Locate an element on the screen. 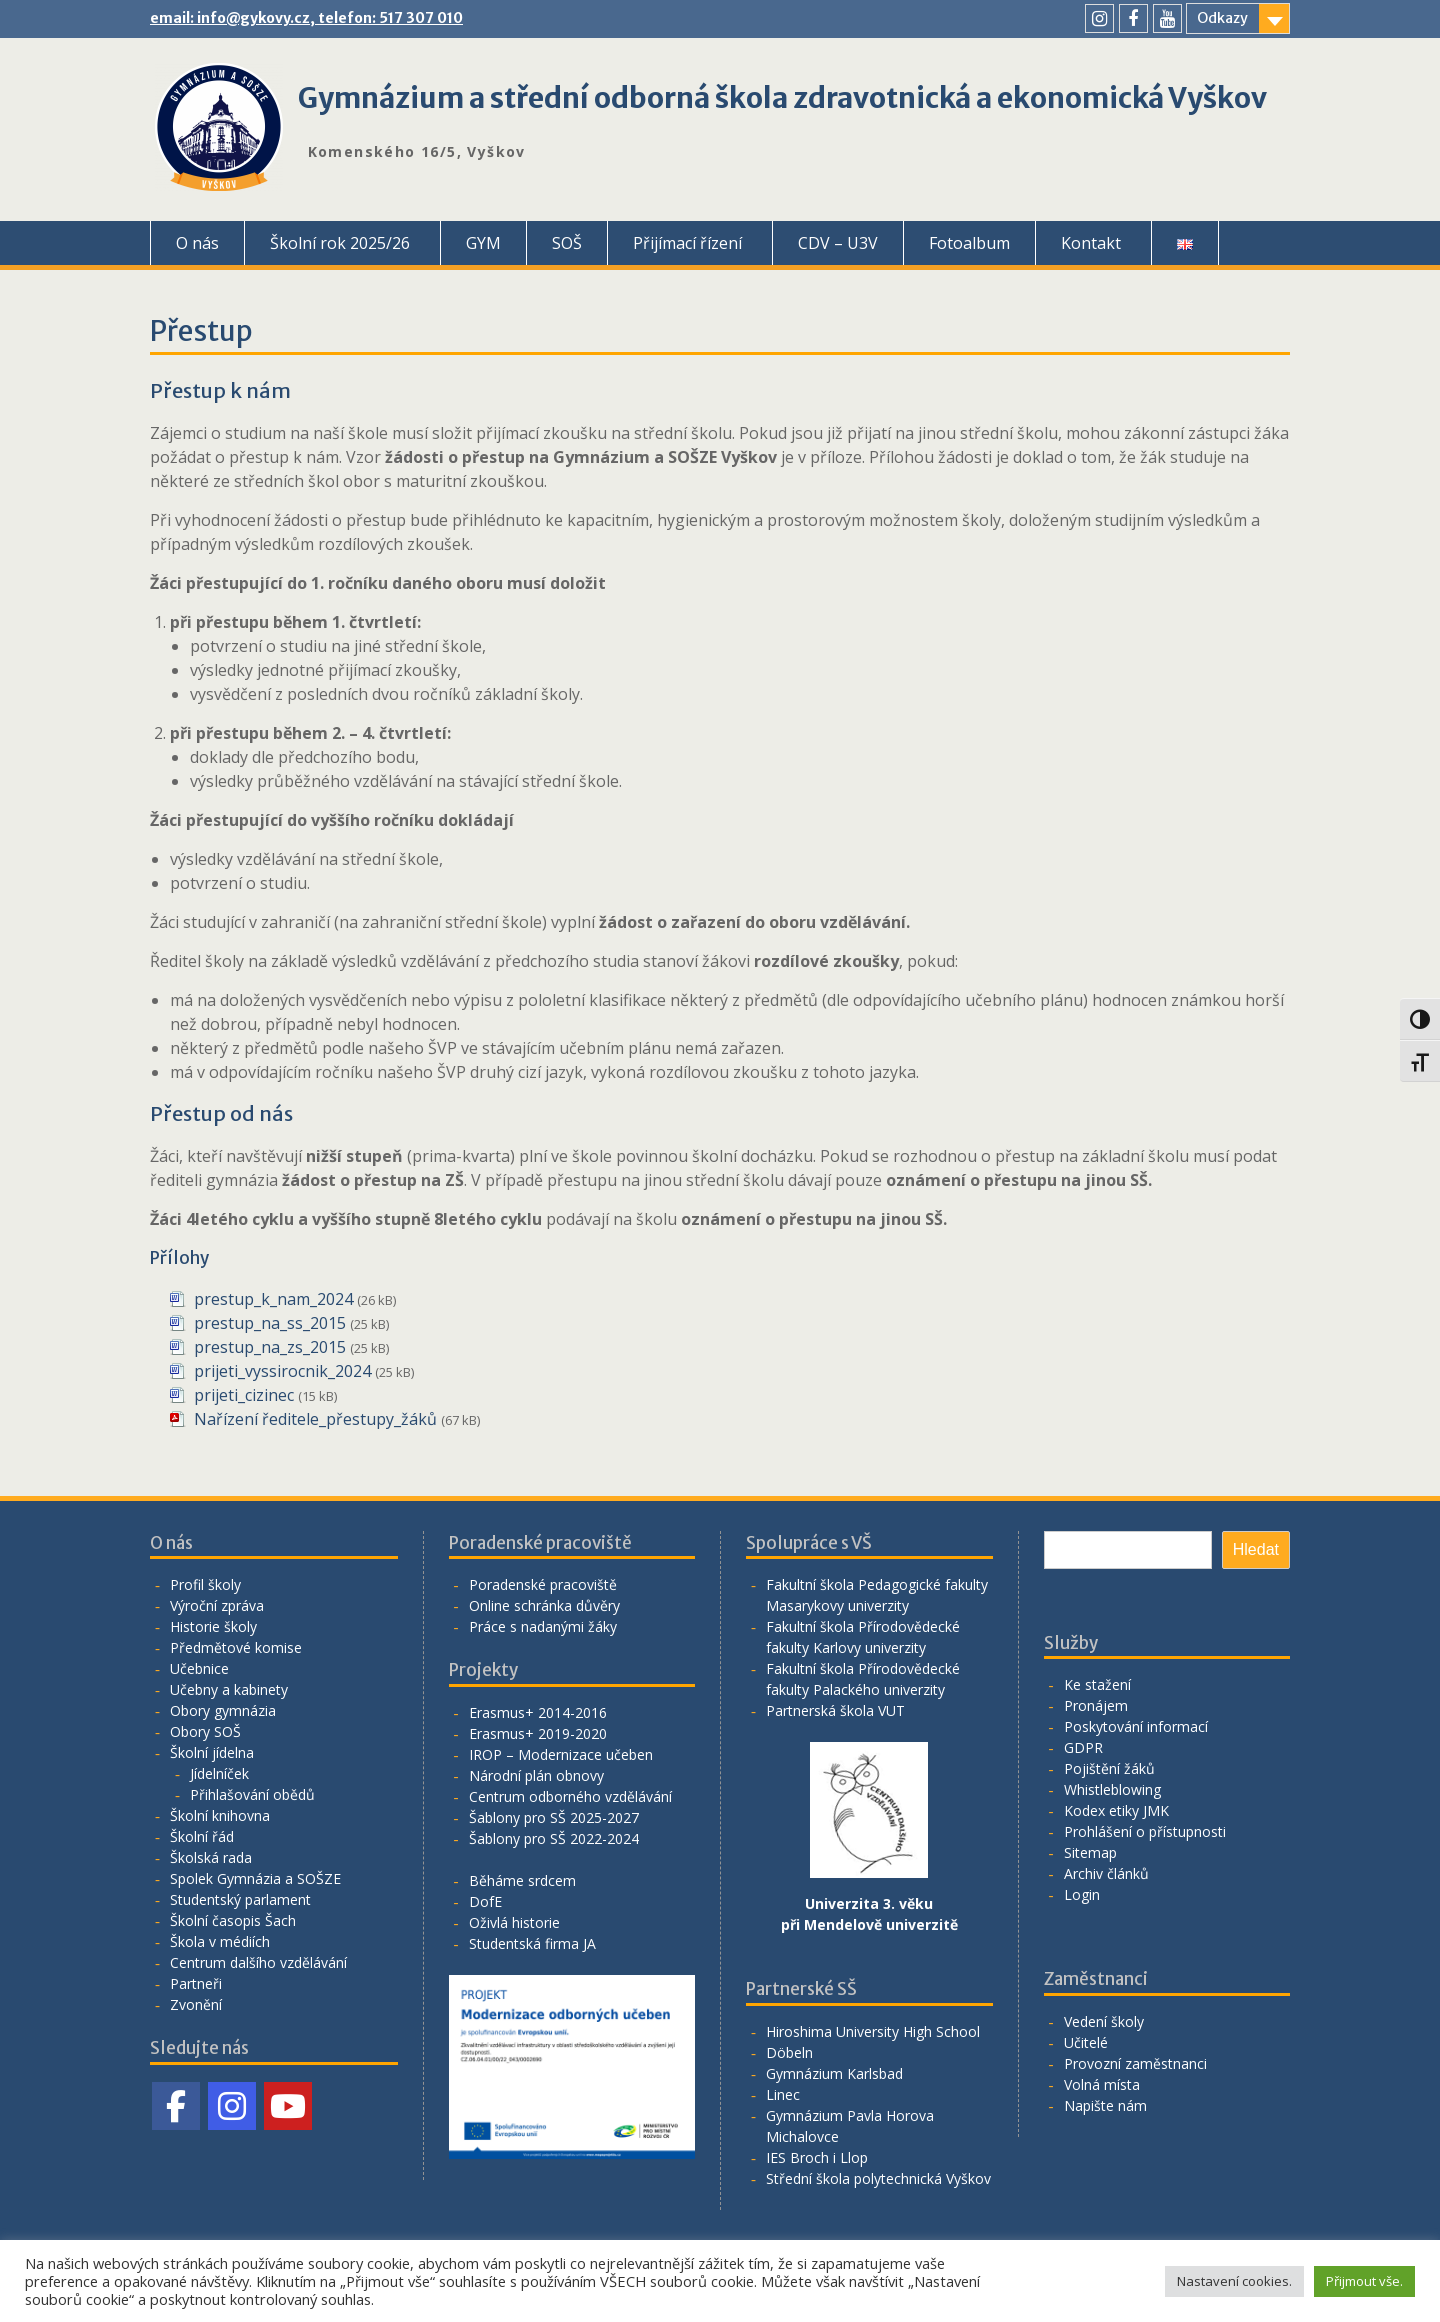 The image size is (1440, 2322). Učebny a kabinety is located at coordinates (229, 1689).